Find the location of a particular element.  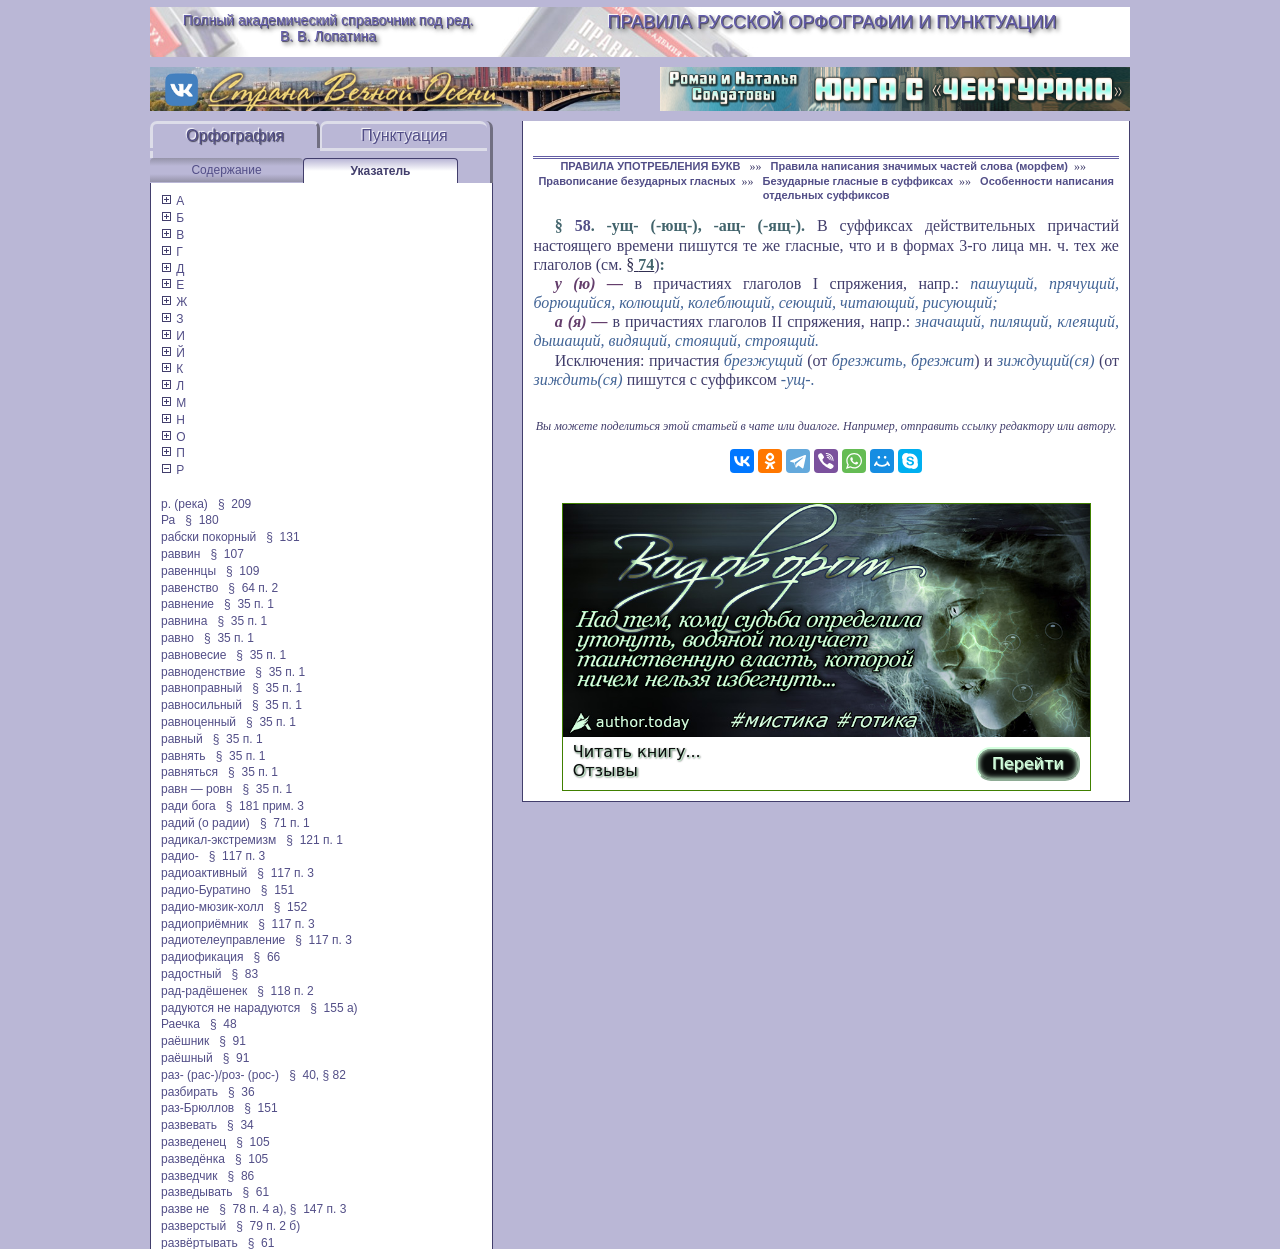

равняться is located at coordinates (189, 772).